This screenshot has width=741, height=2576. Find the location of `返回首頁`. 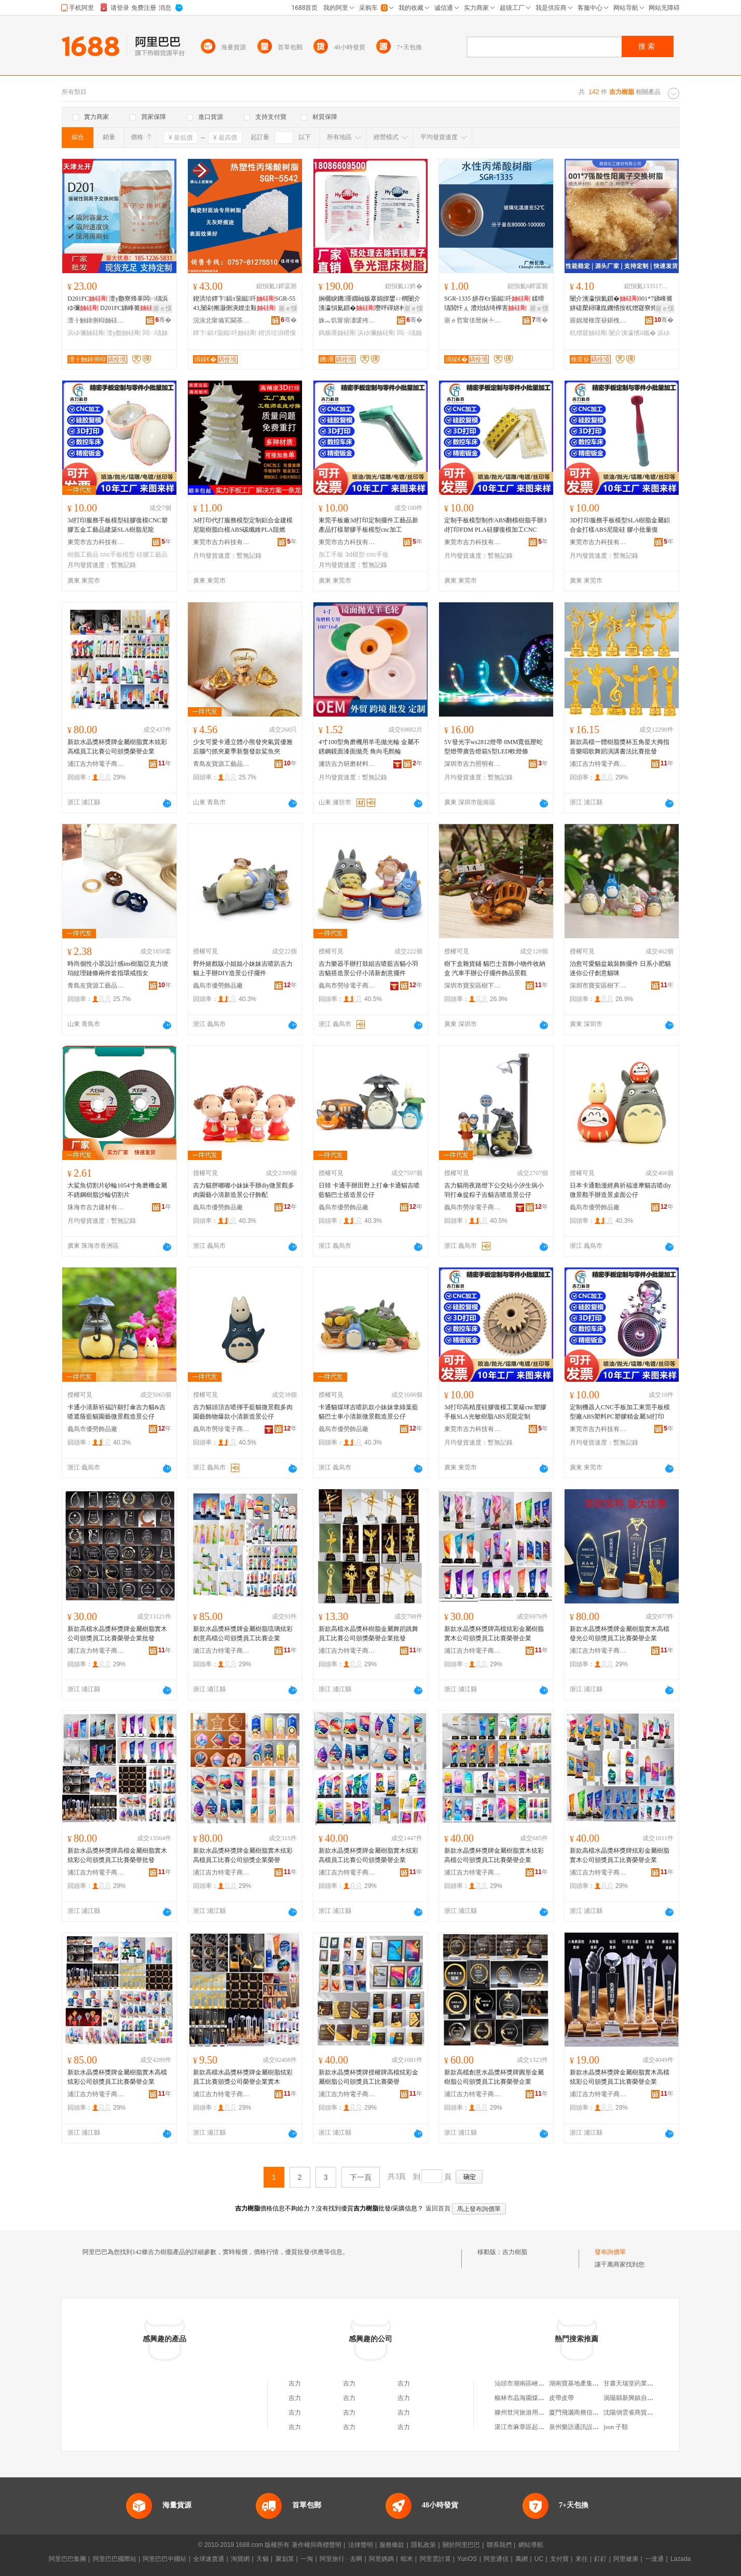

返回首頁 is located at coordinates (438, 2208).